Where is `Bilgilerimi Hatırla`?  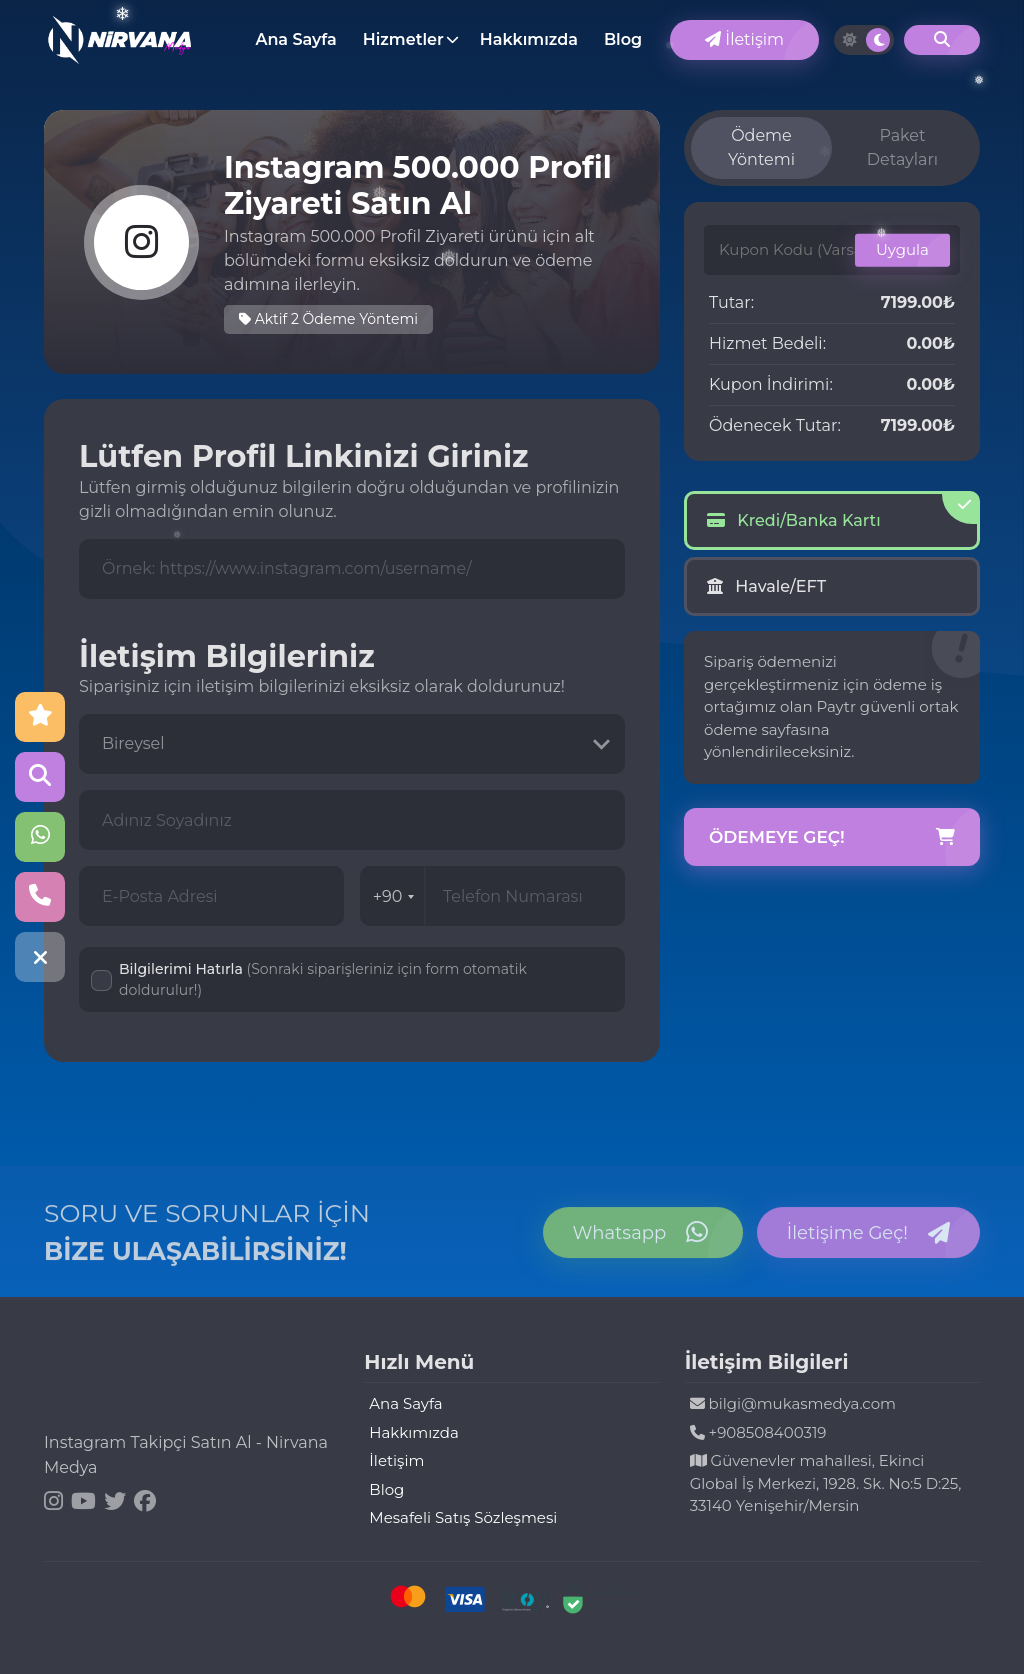 Bilgilerimi Hatırla is located at coordinates (323, 979).